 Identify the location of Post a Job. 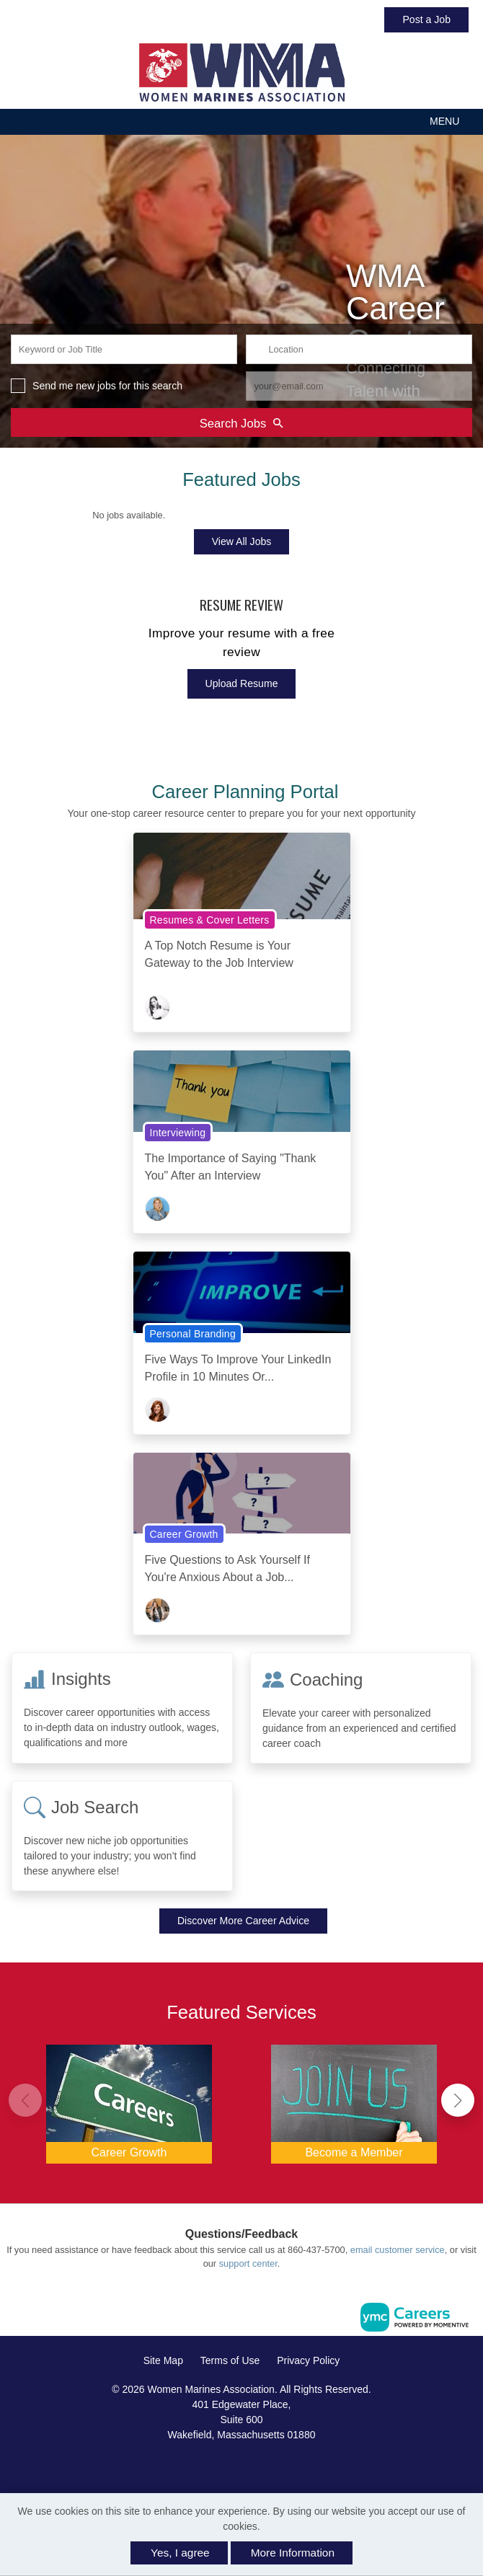
(426, 19).